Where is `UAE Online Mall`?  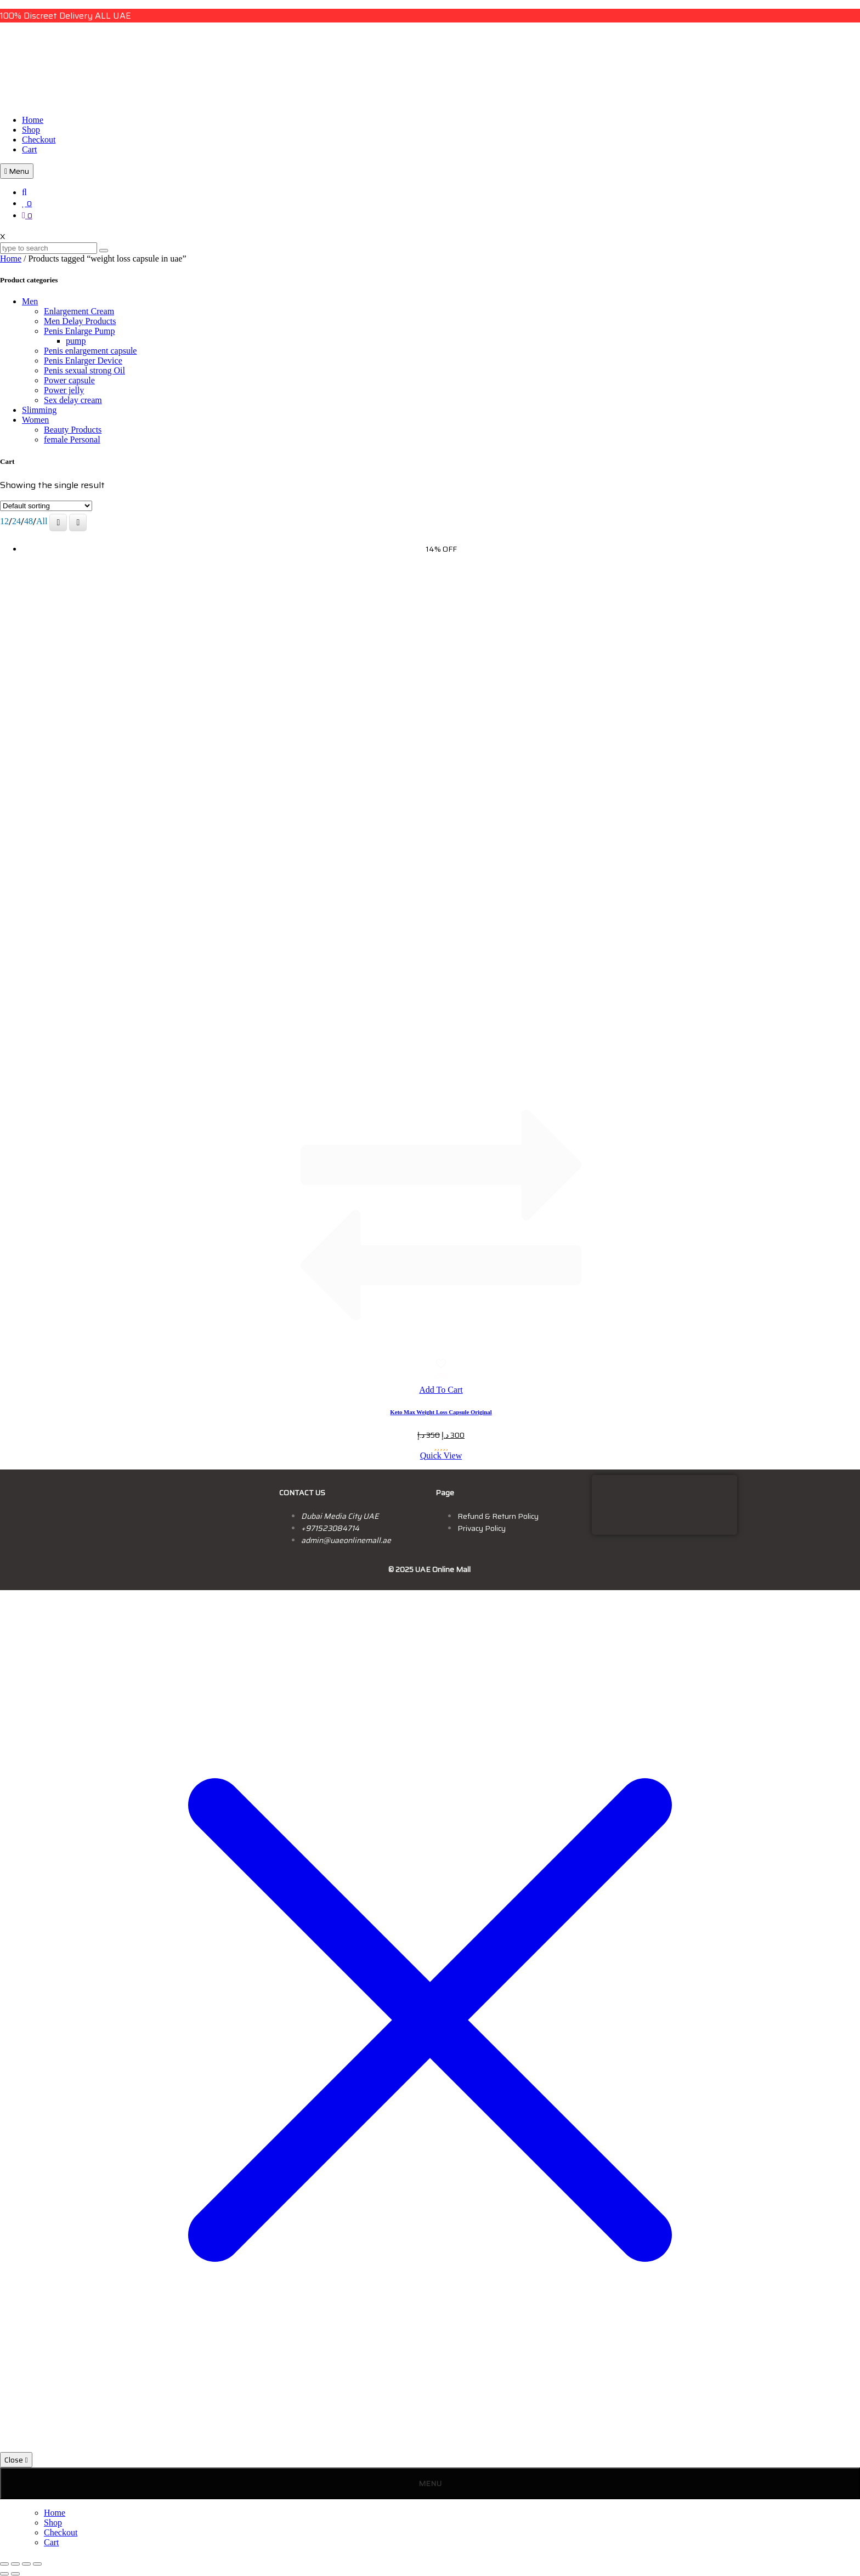 UAE Online Mall is located at coordinates (443, 1569).